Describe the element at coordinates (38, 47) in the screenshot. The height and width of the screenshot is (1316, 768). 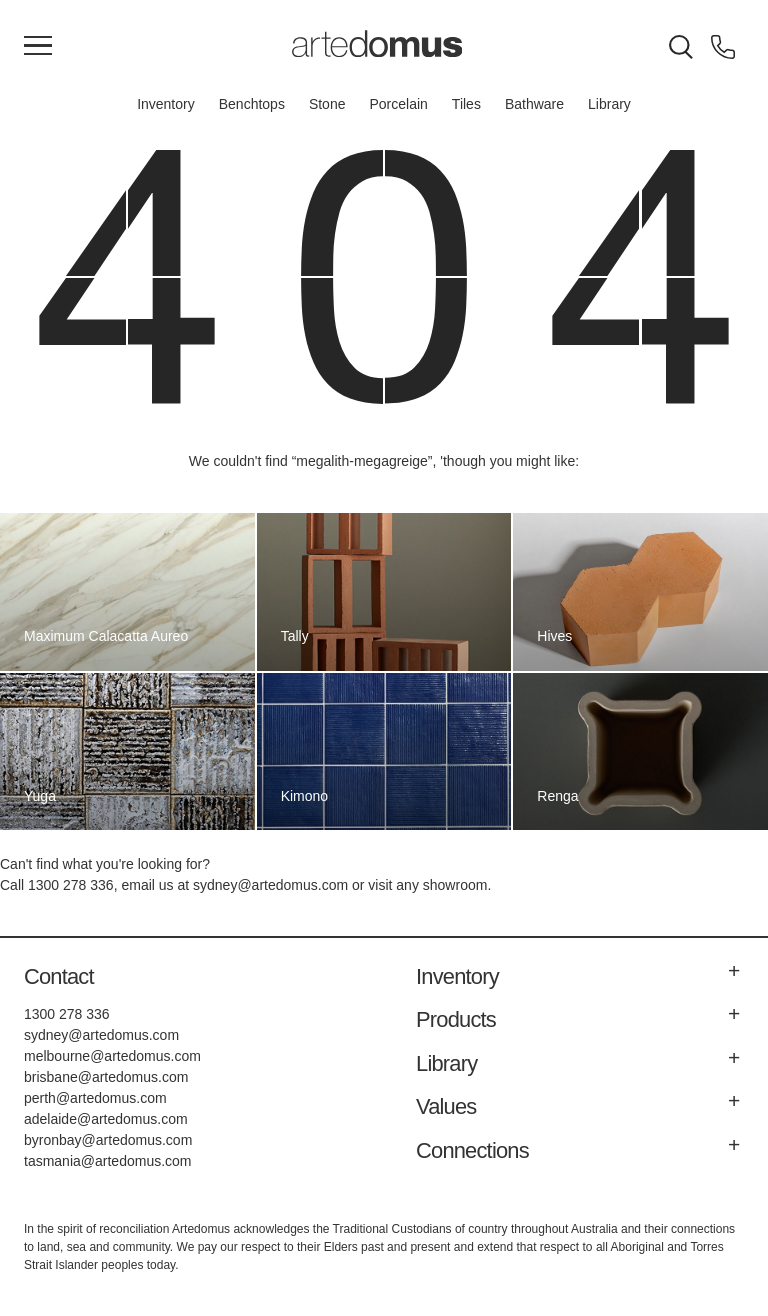
I see `[Main Menu]` at that location.